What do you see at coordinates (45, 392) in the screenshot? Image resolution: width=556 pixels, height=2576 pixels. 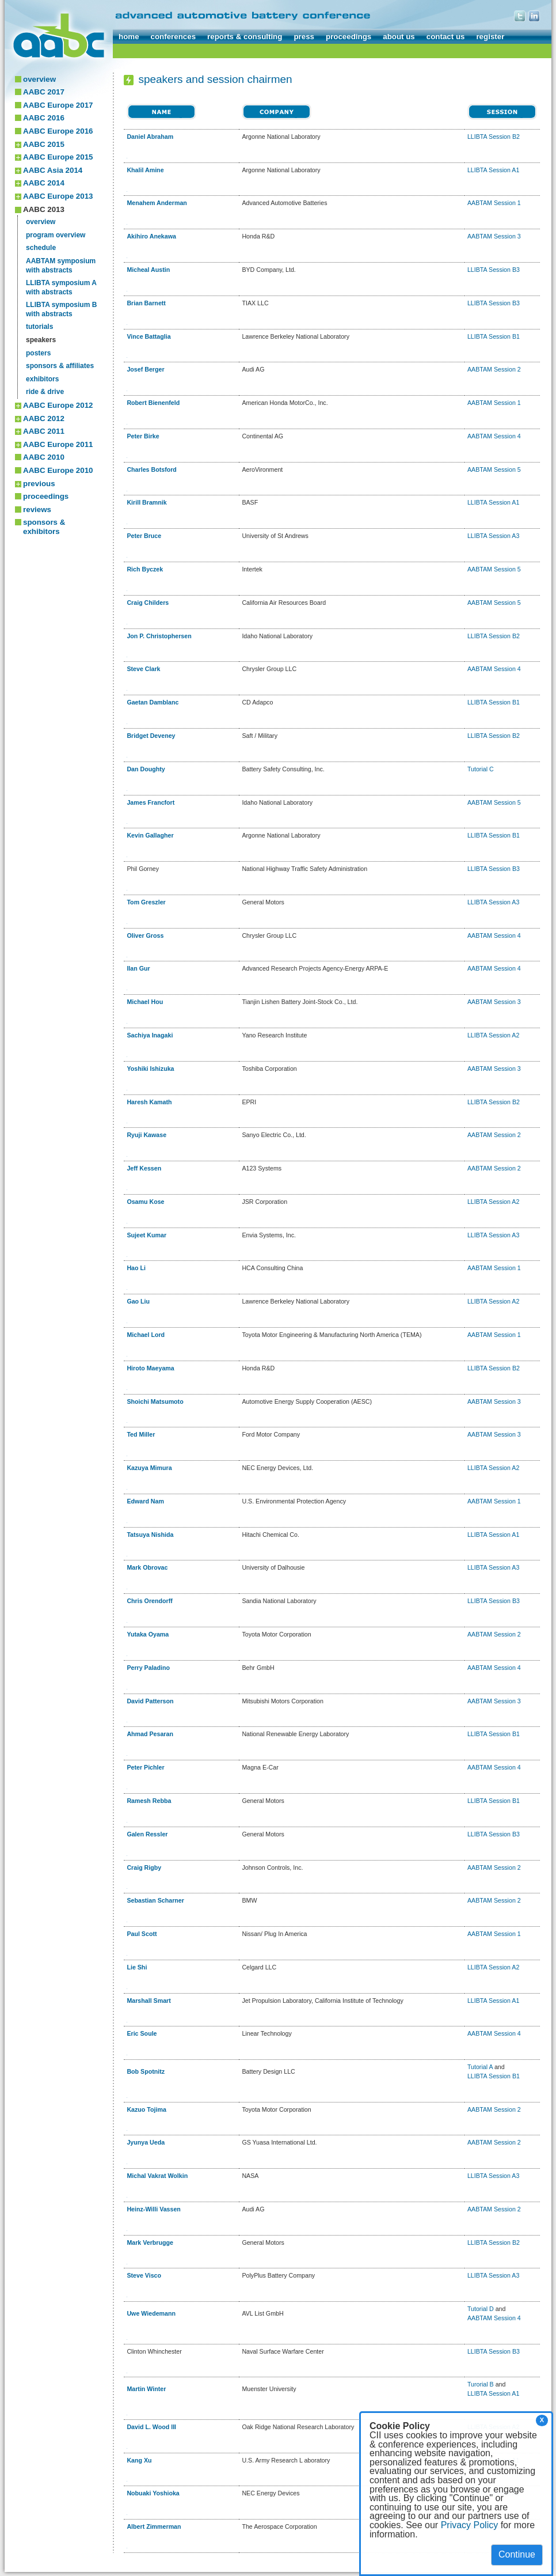 I see `ride & drive` at bounding box center [45, 392].